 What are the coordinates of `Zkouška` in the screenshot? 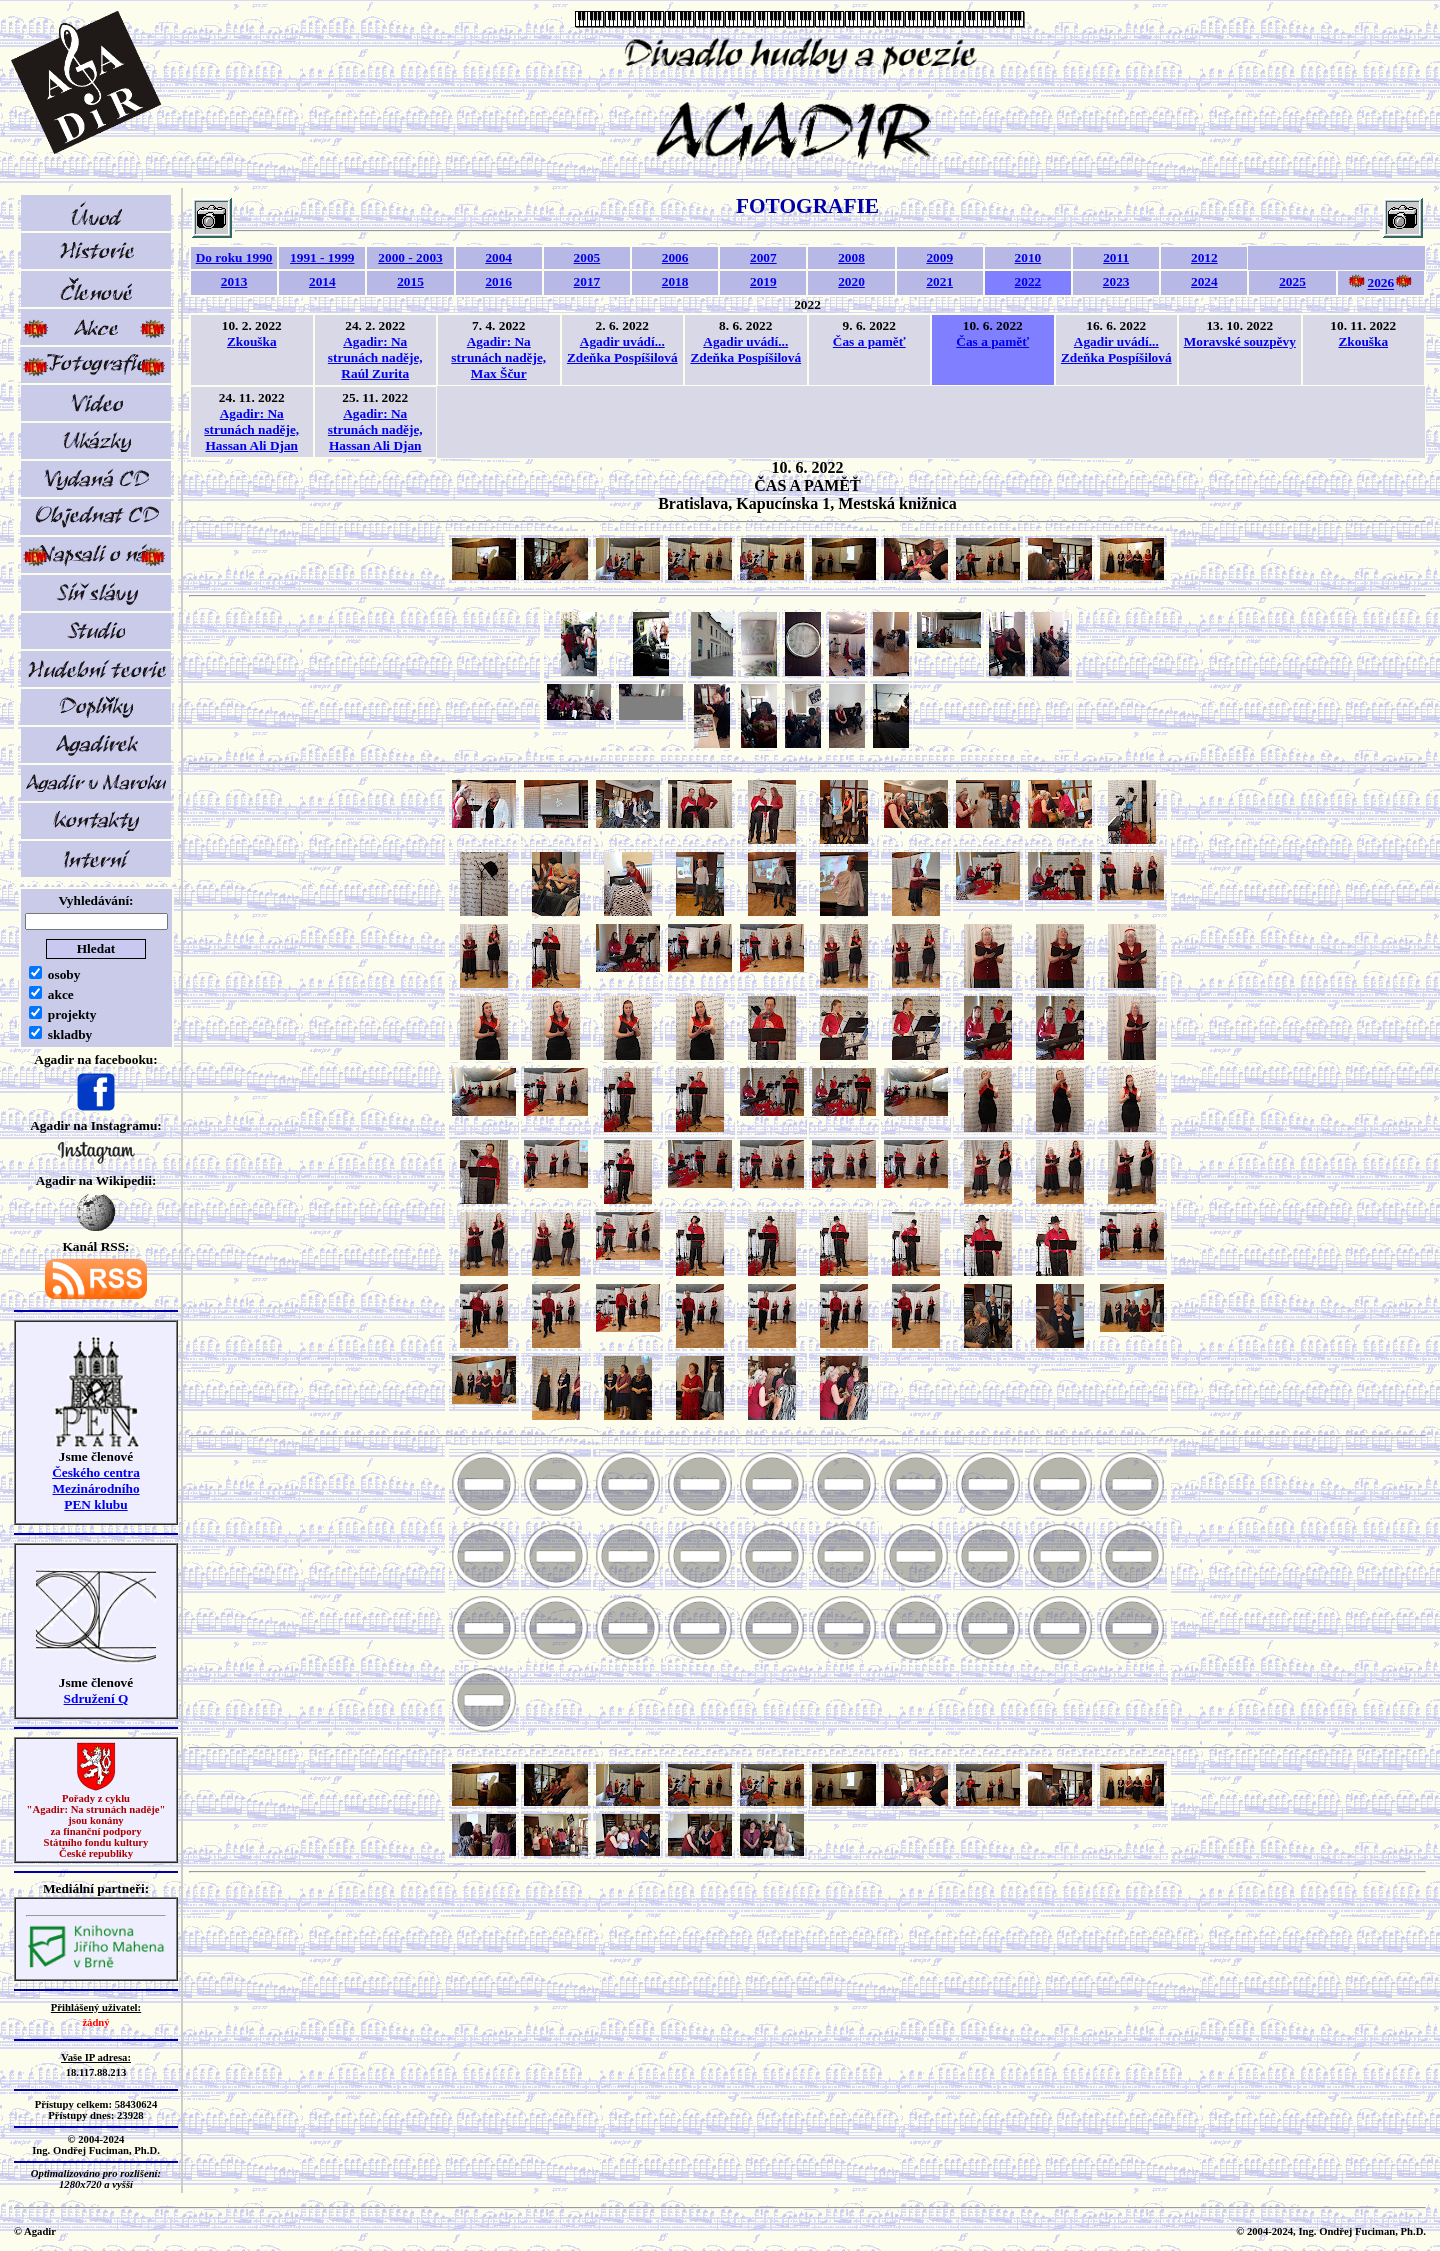 It's located at (252, 341).